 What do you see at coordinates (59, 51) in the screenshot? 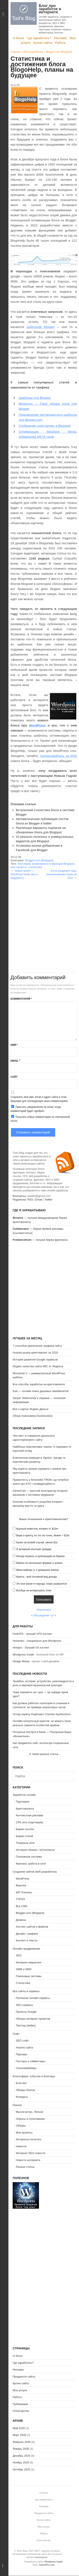
I see `Blogger.com (Blogspot)` at bounding box center [59, 51].